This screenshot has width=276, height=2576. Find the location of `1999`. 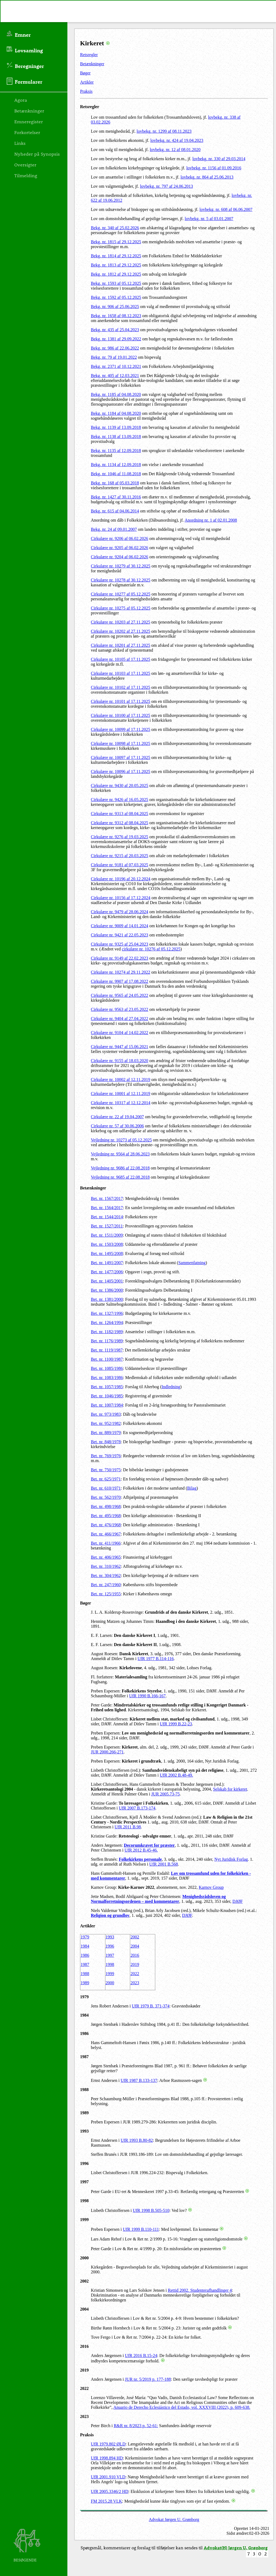

1999 is located at coordinates (110, 1973).